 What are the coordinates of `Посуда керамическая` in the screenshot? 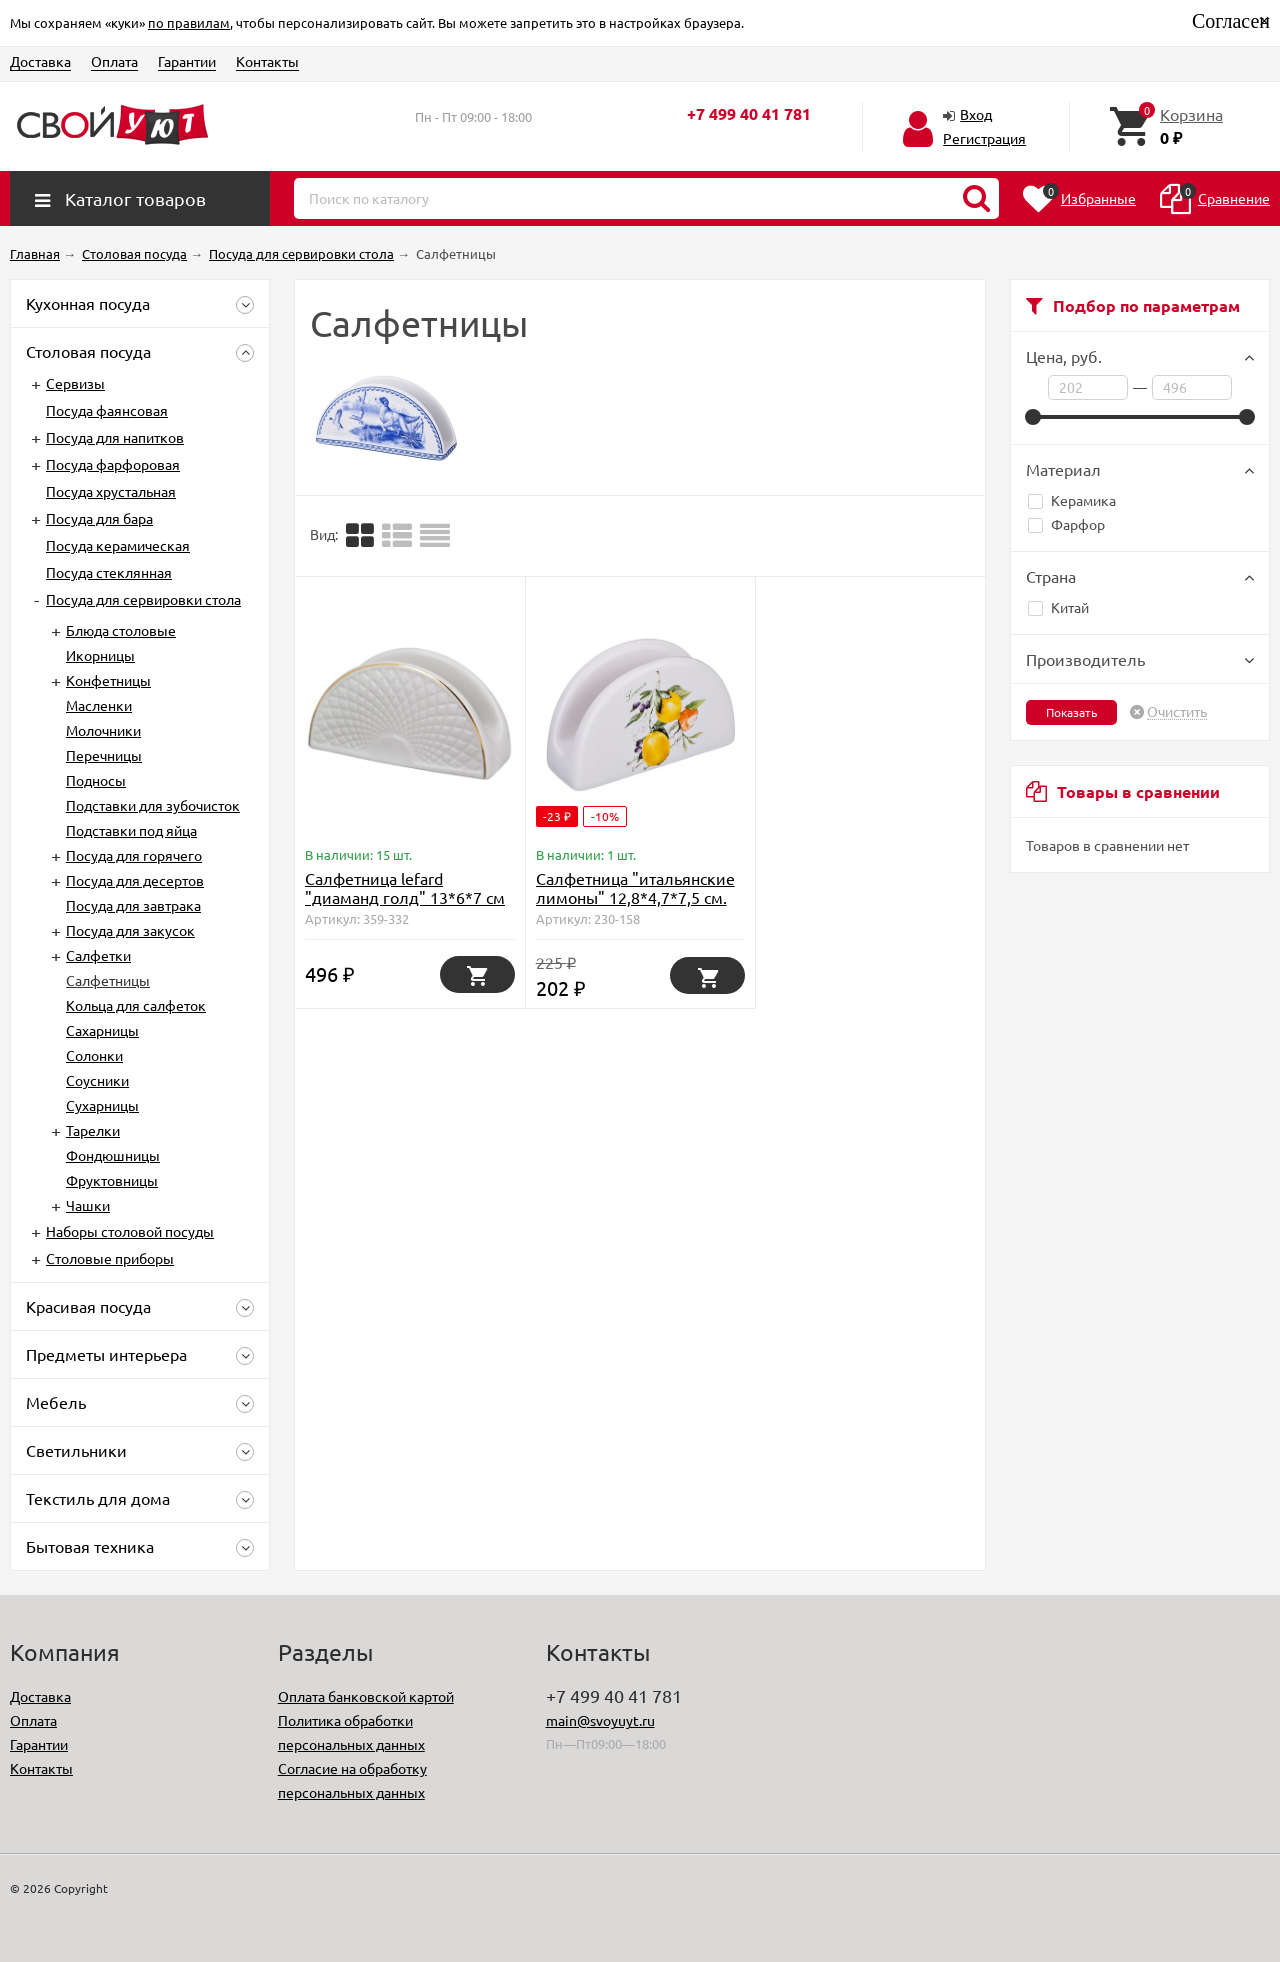 It's located at (118, 545).